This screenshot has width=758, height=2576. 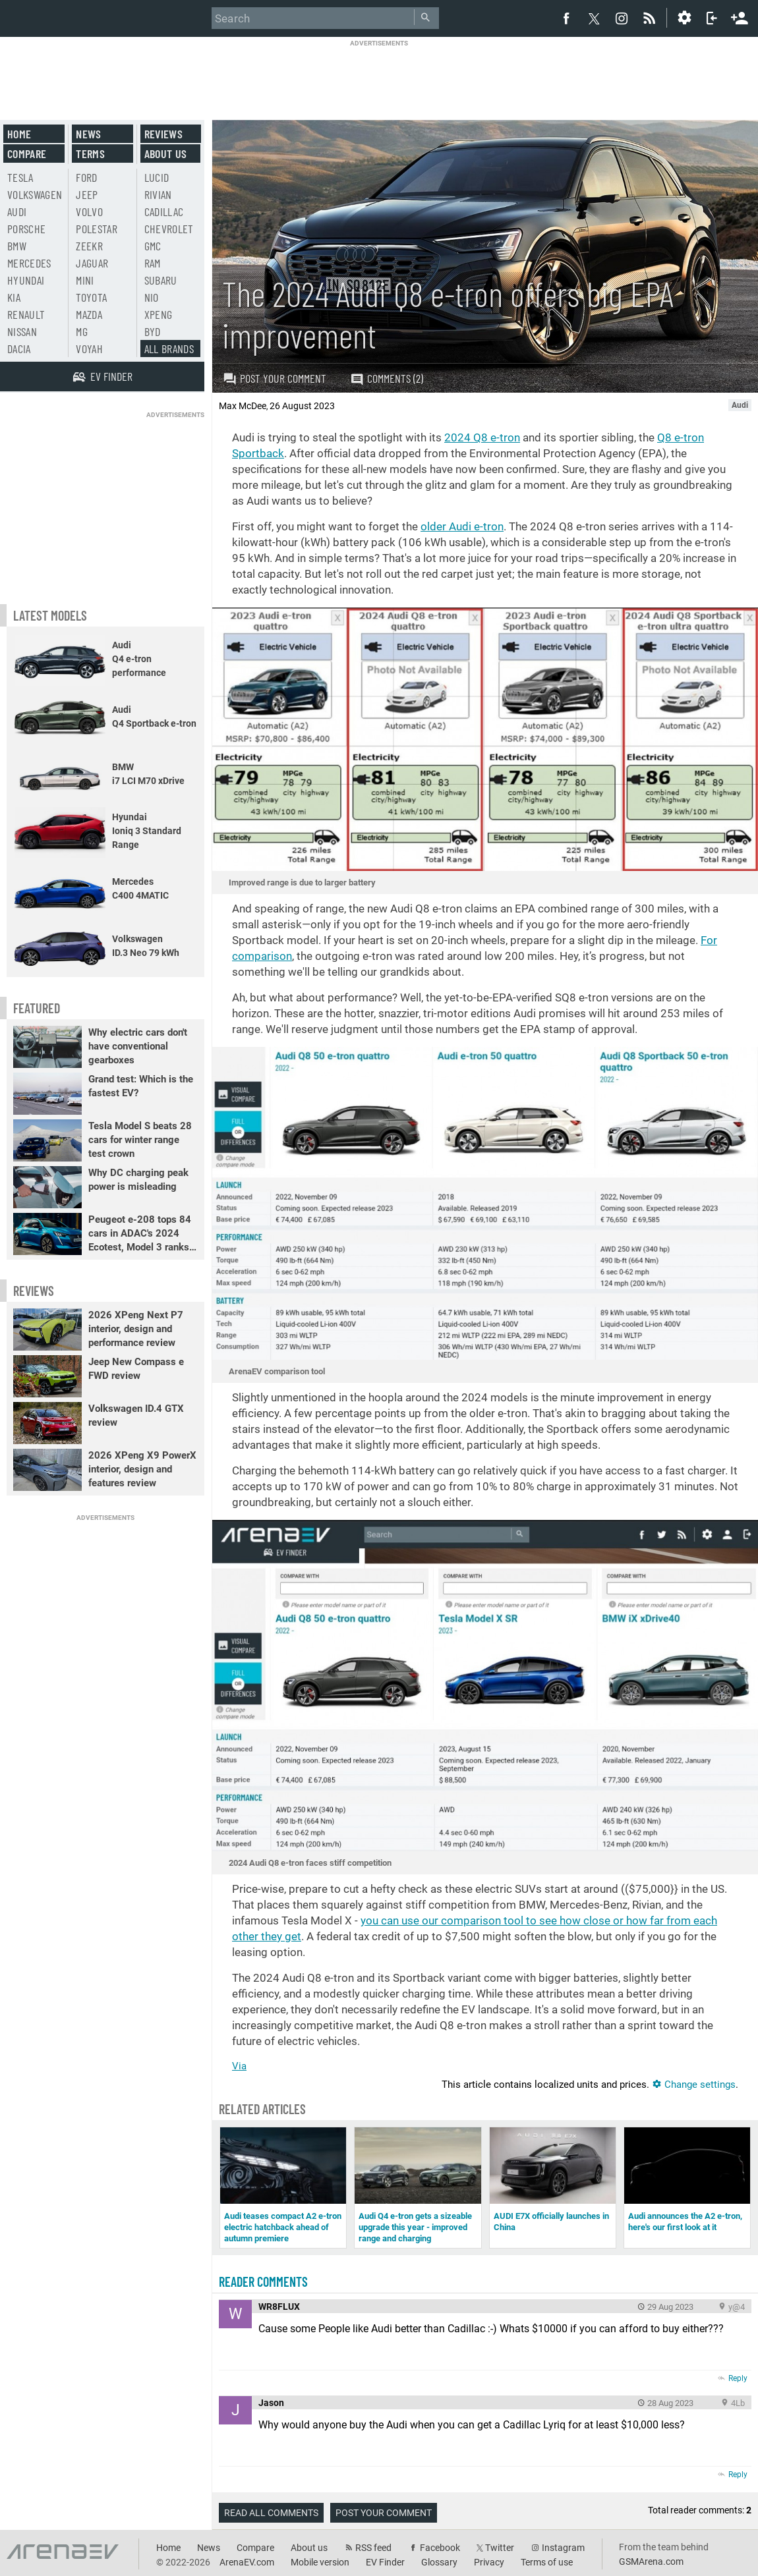 I want to click on Subaru, so click(x=160, y=280).